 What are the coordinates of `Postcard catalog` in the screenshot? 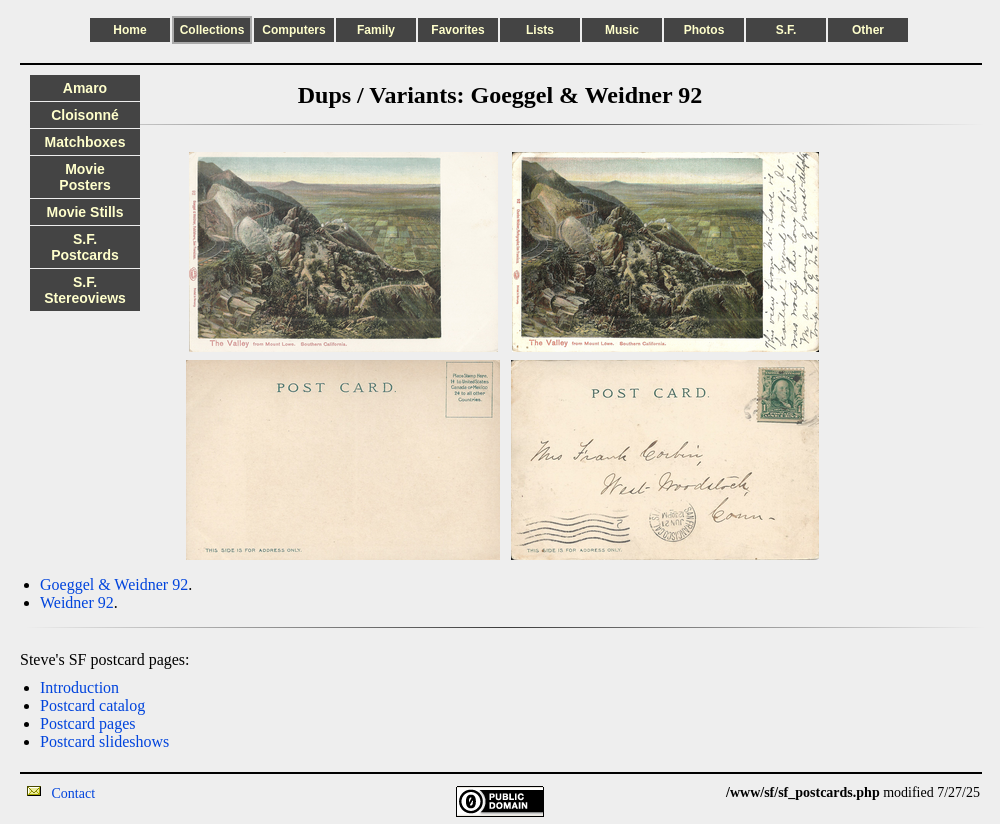 It's located at (92, 705).